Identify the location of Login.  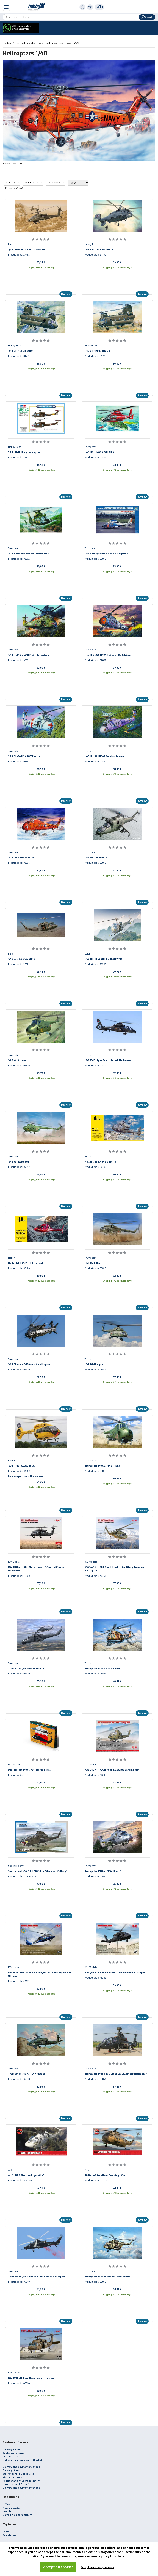
(6, 2531).